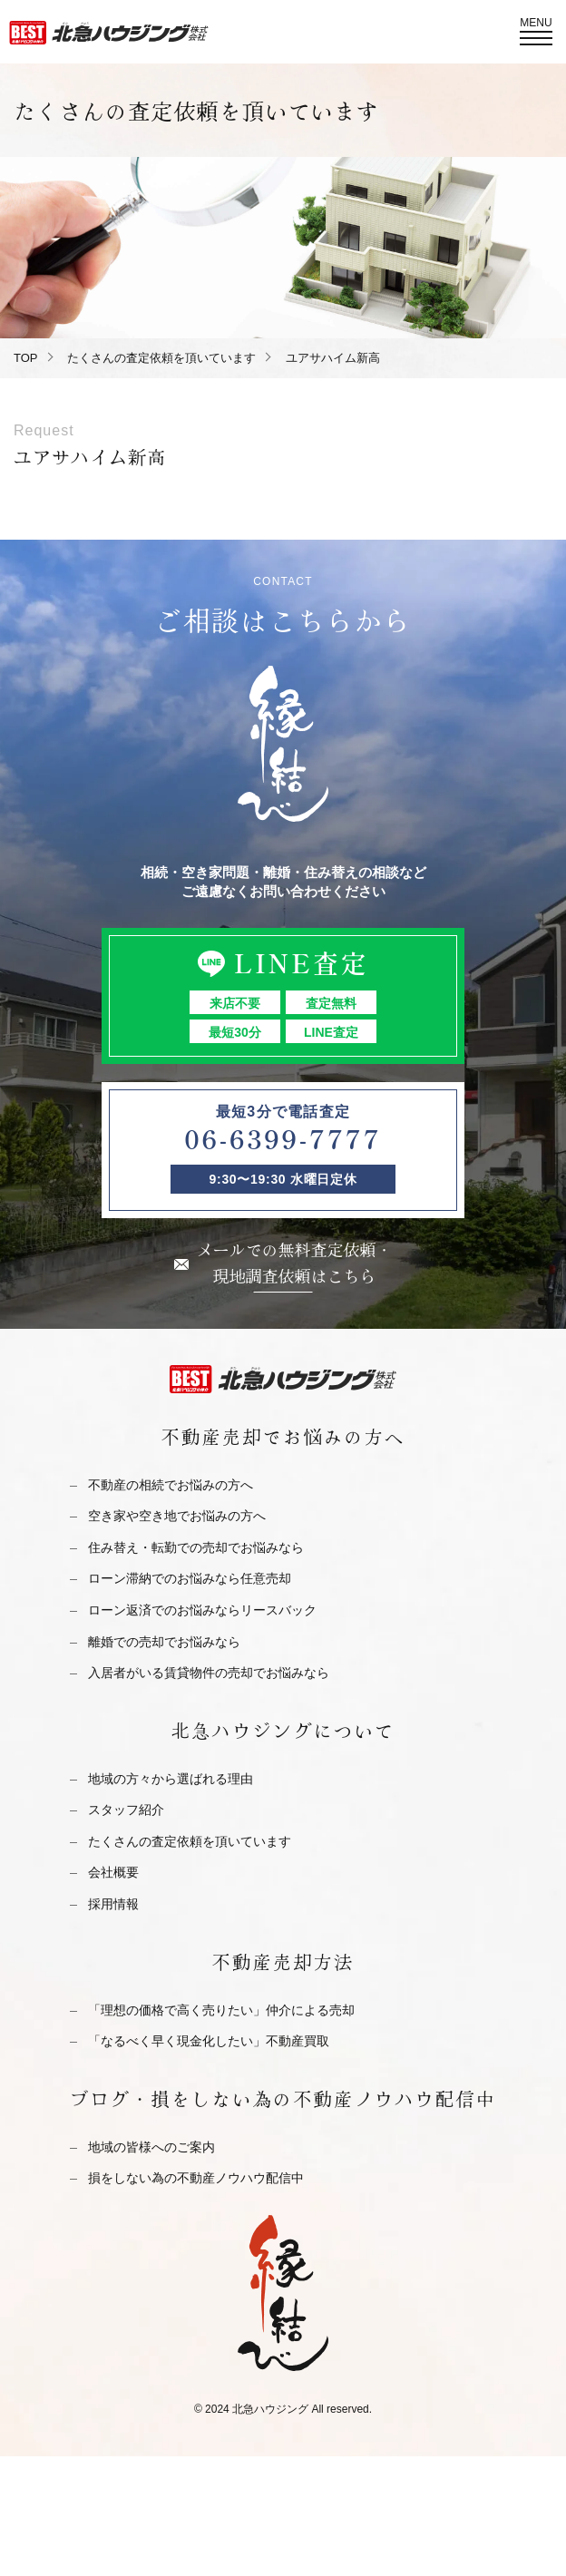 The width and height of the screenshot is (566, 2576). I want to click on 入居者がいる賃貸物件の売却でお悩みなら, so click(208, 1672).